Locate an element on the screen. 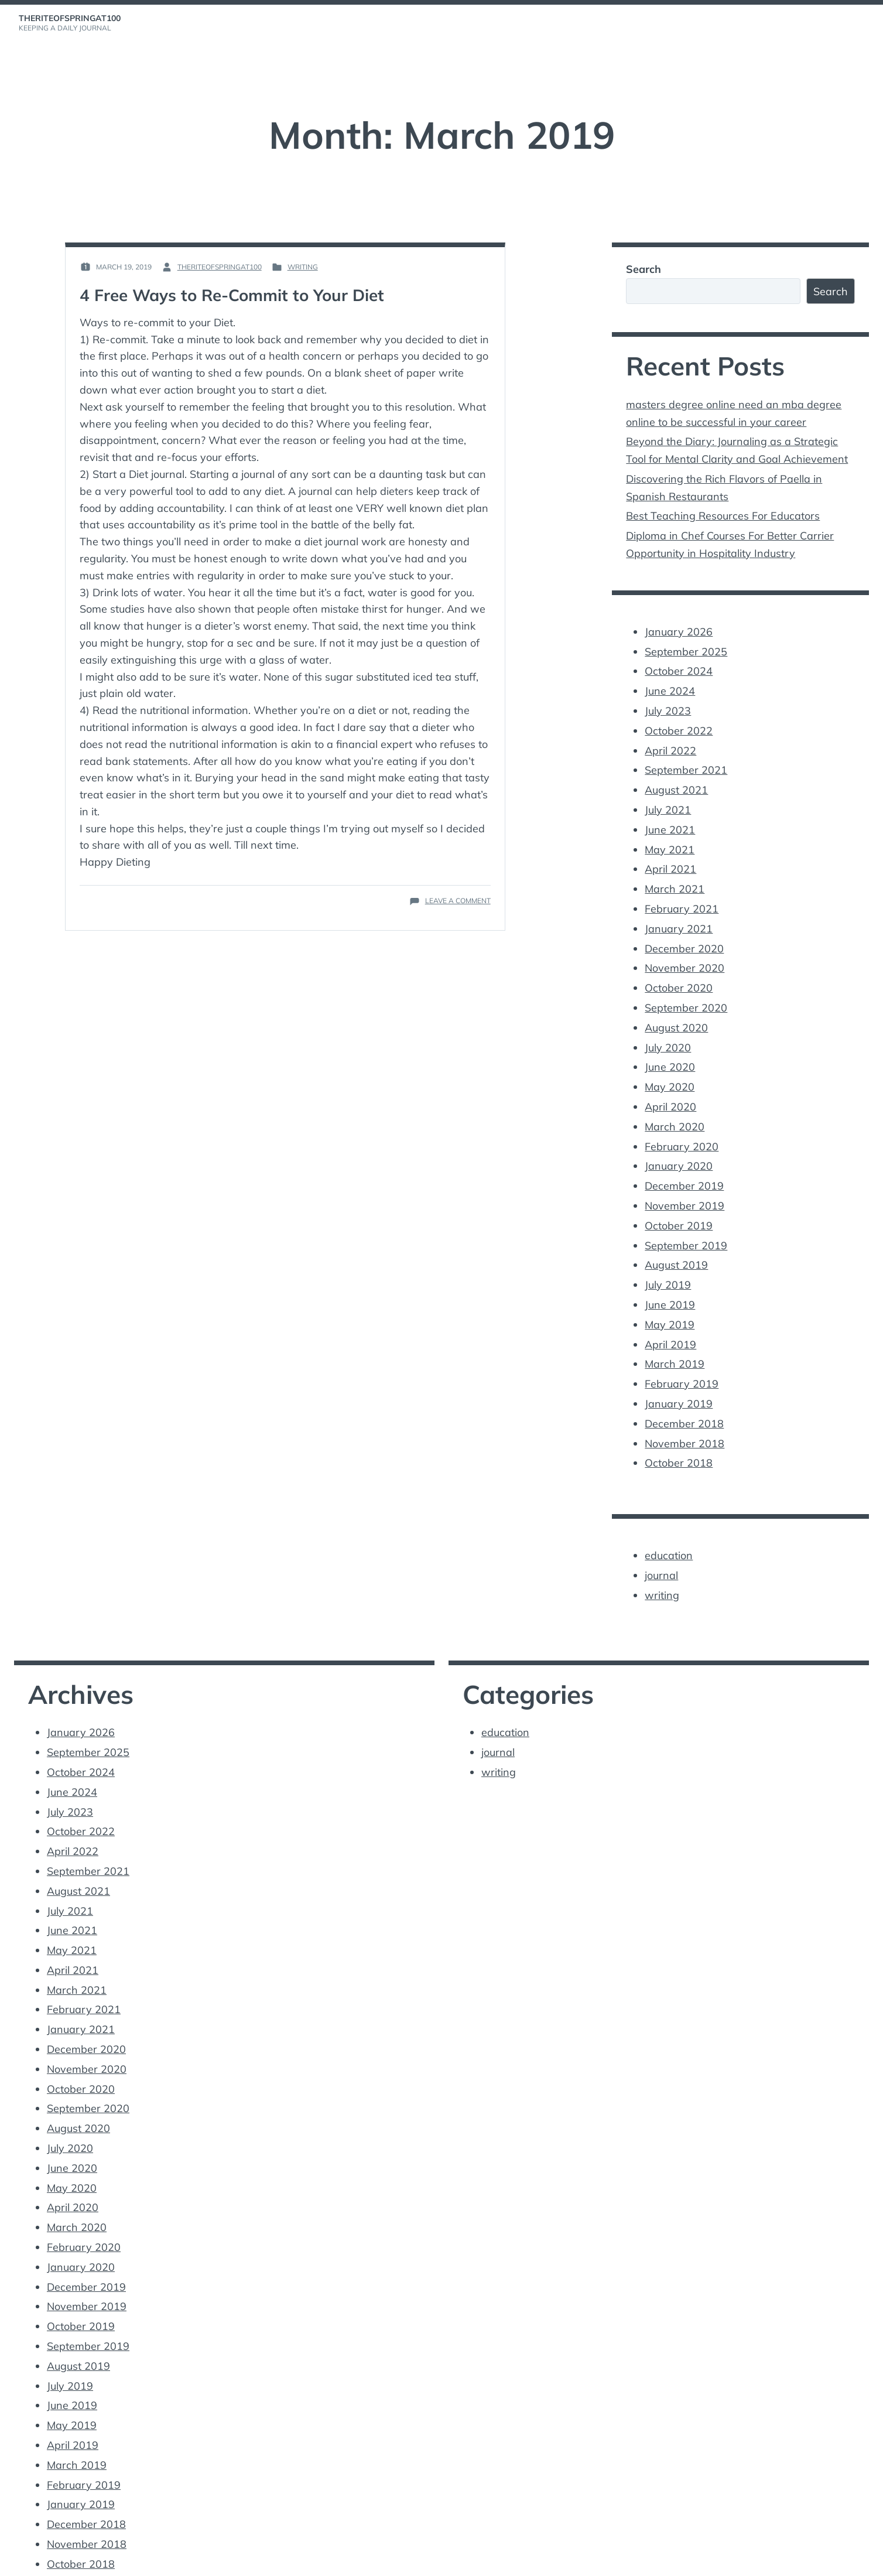 The image size is (883, 2576). July 2023 is located at coordinates (668, 702).